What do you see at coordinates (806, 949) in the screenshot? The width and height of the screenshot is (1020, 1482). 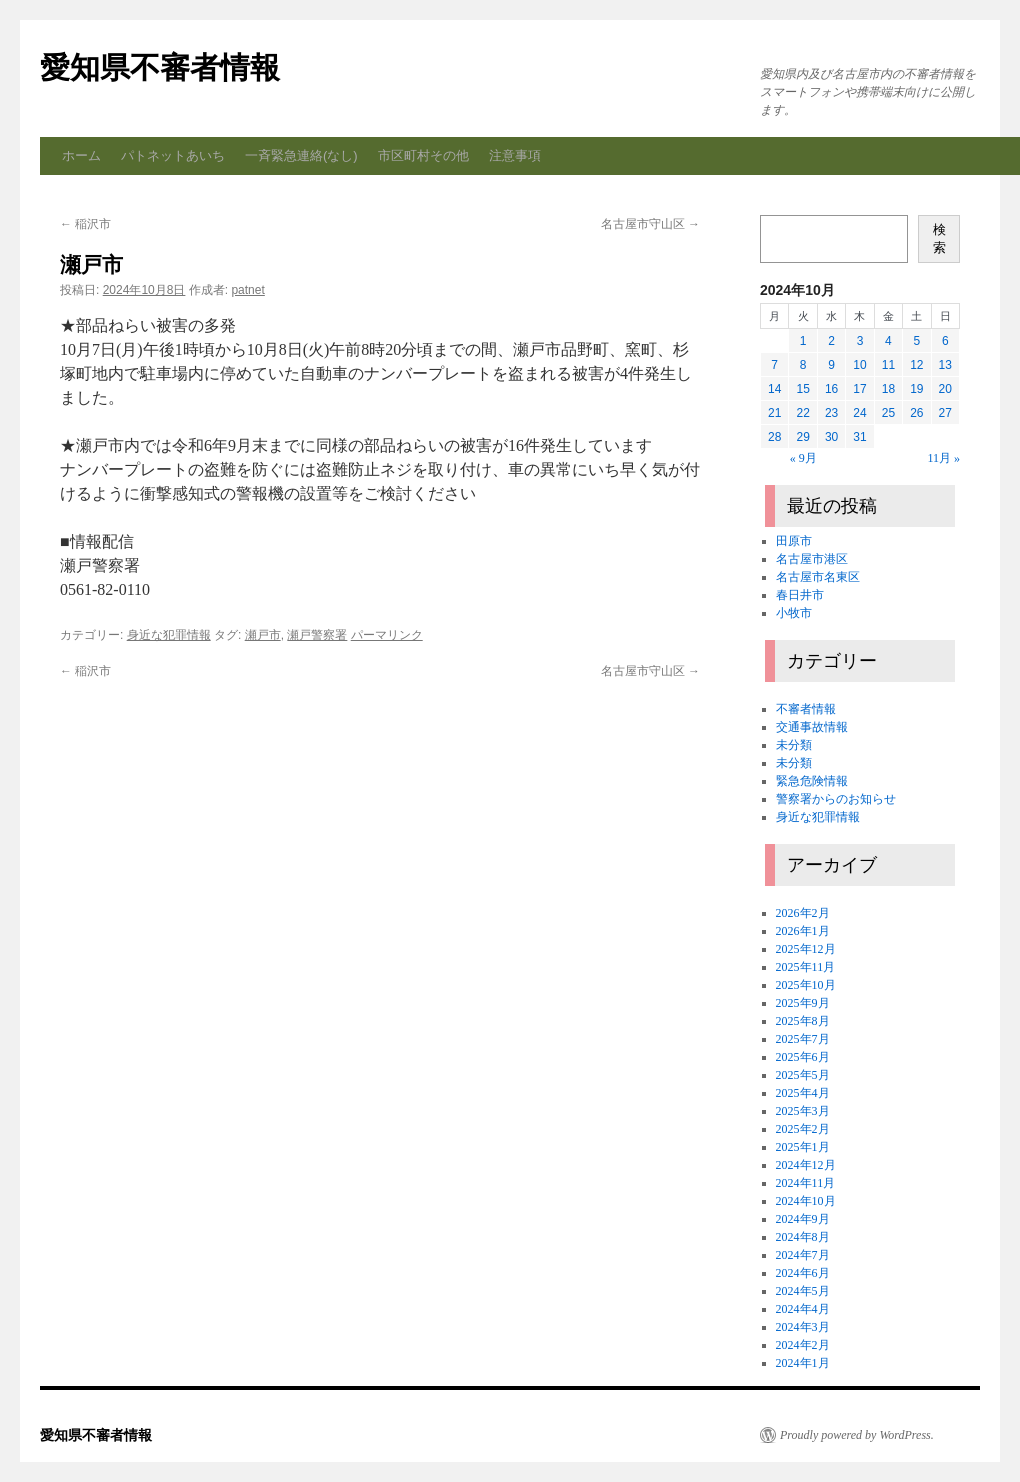 I see `2025年12月` at bounding box center [806, 949].